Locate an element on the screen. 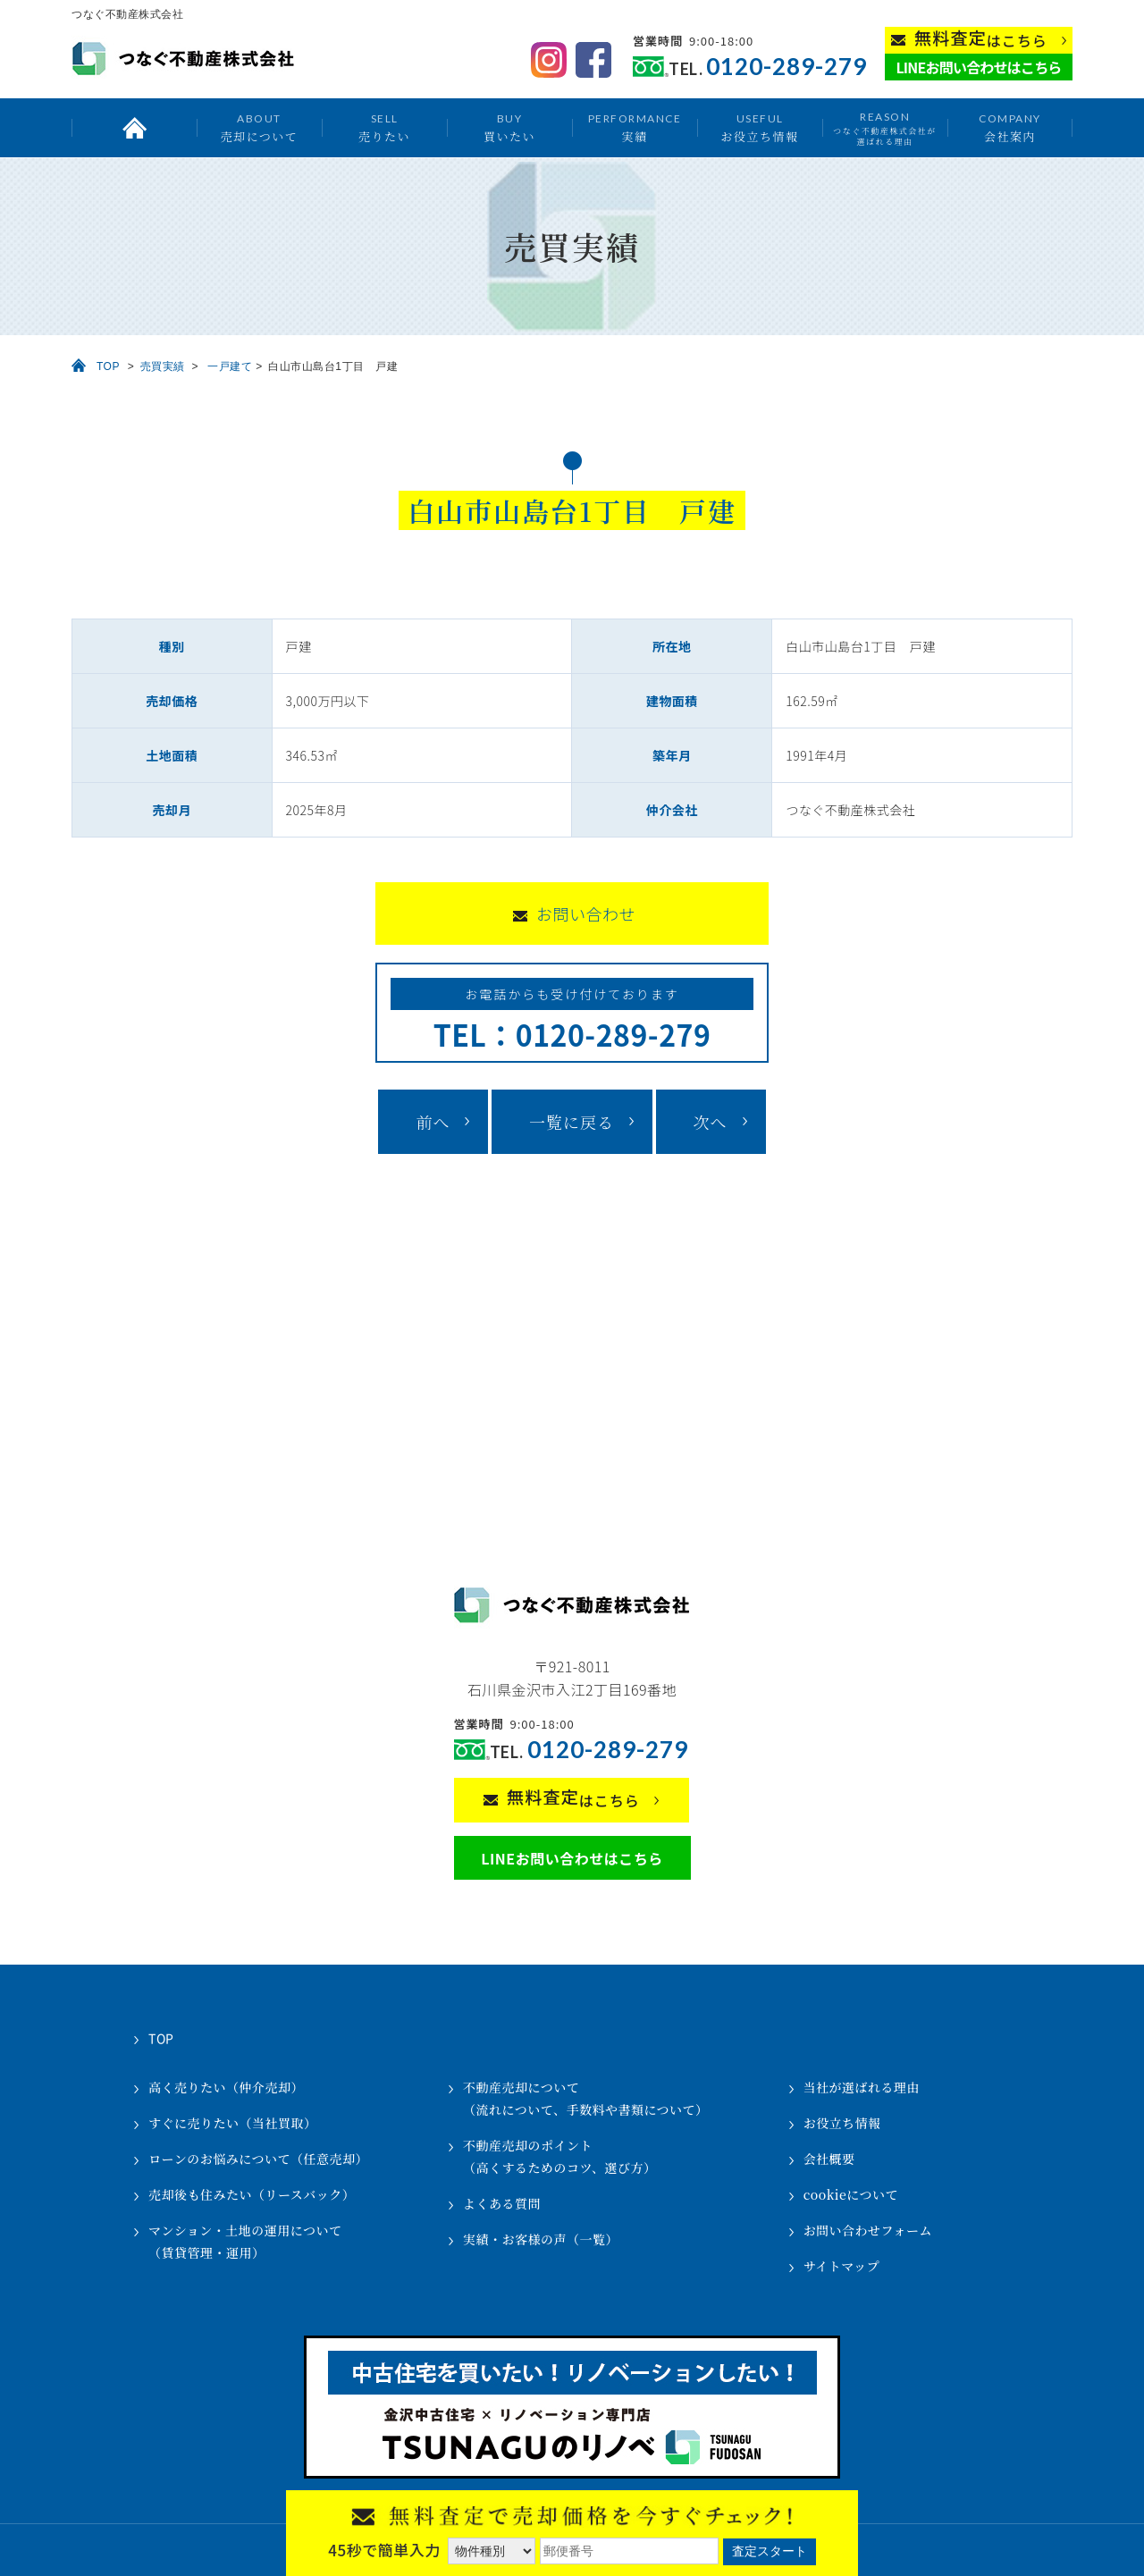  前へ is located at coordinates (433, 1121).